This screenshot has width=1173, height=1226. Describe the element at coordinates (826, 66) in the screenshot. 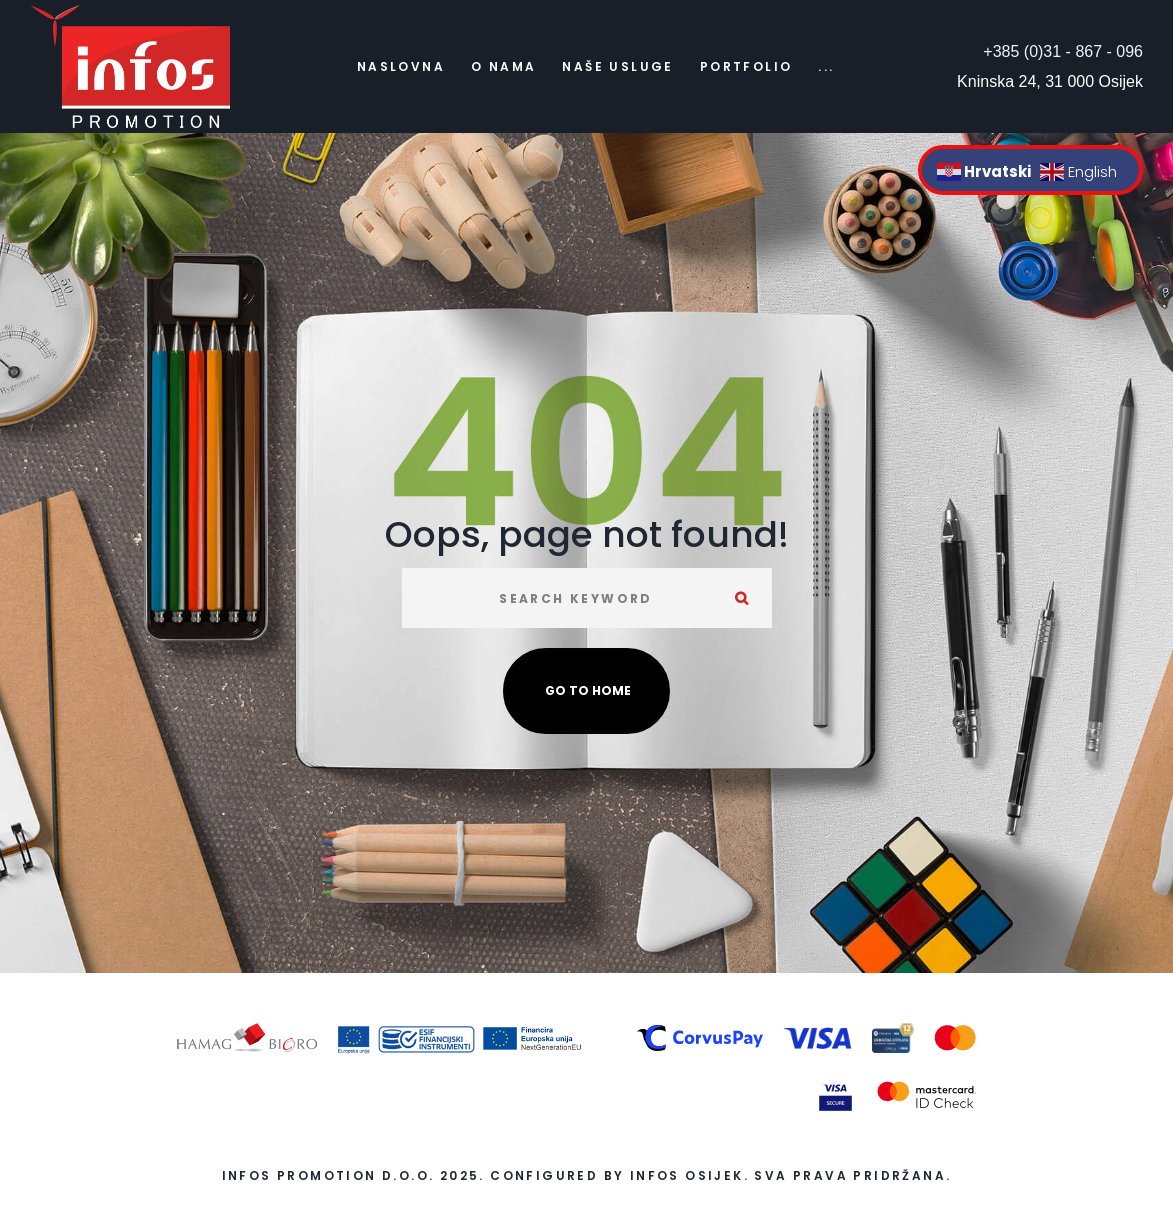

I see `...` at that location.